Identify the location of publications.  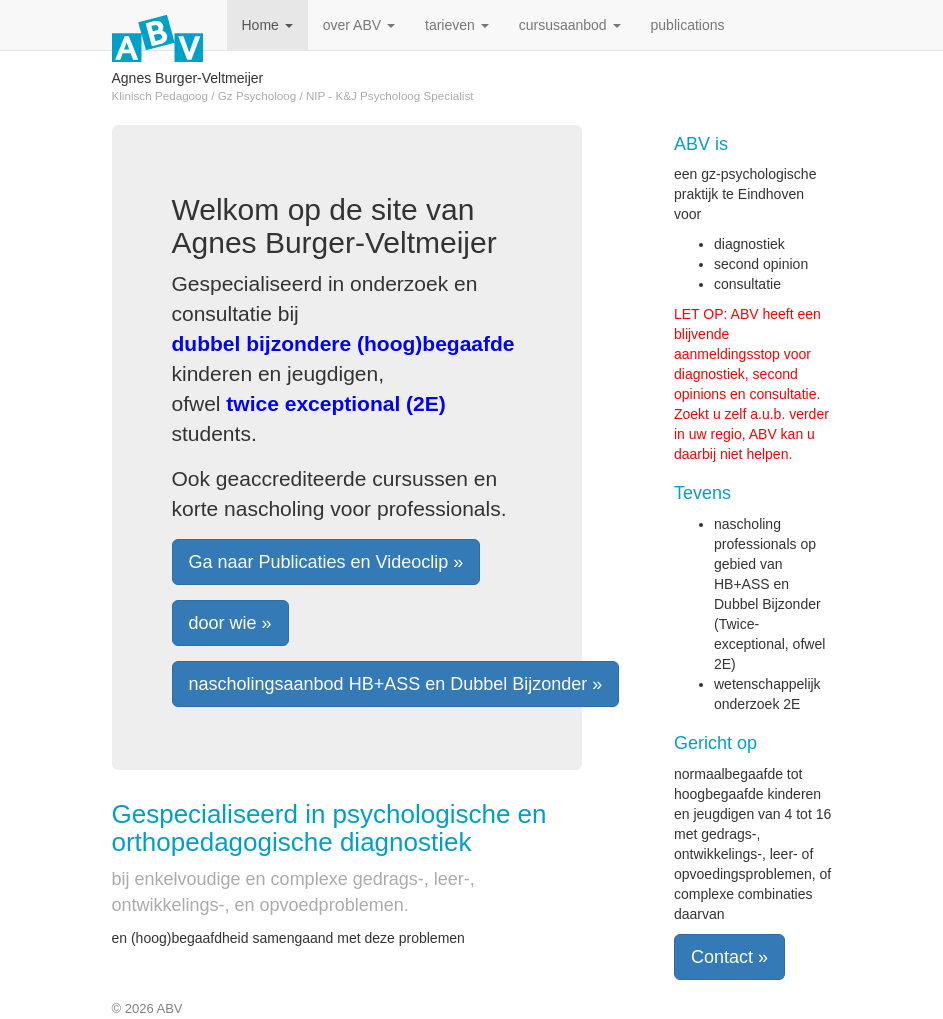
(688, 25).